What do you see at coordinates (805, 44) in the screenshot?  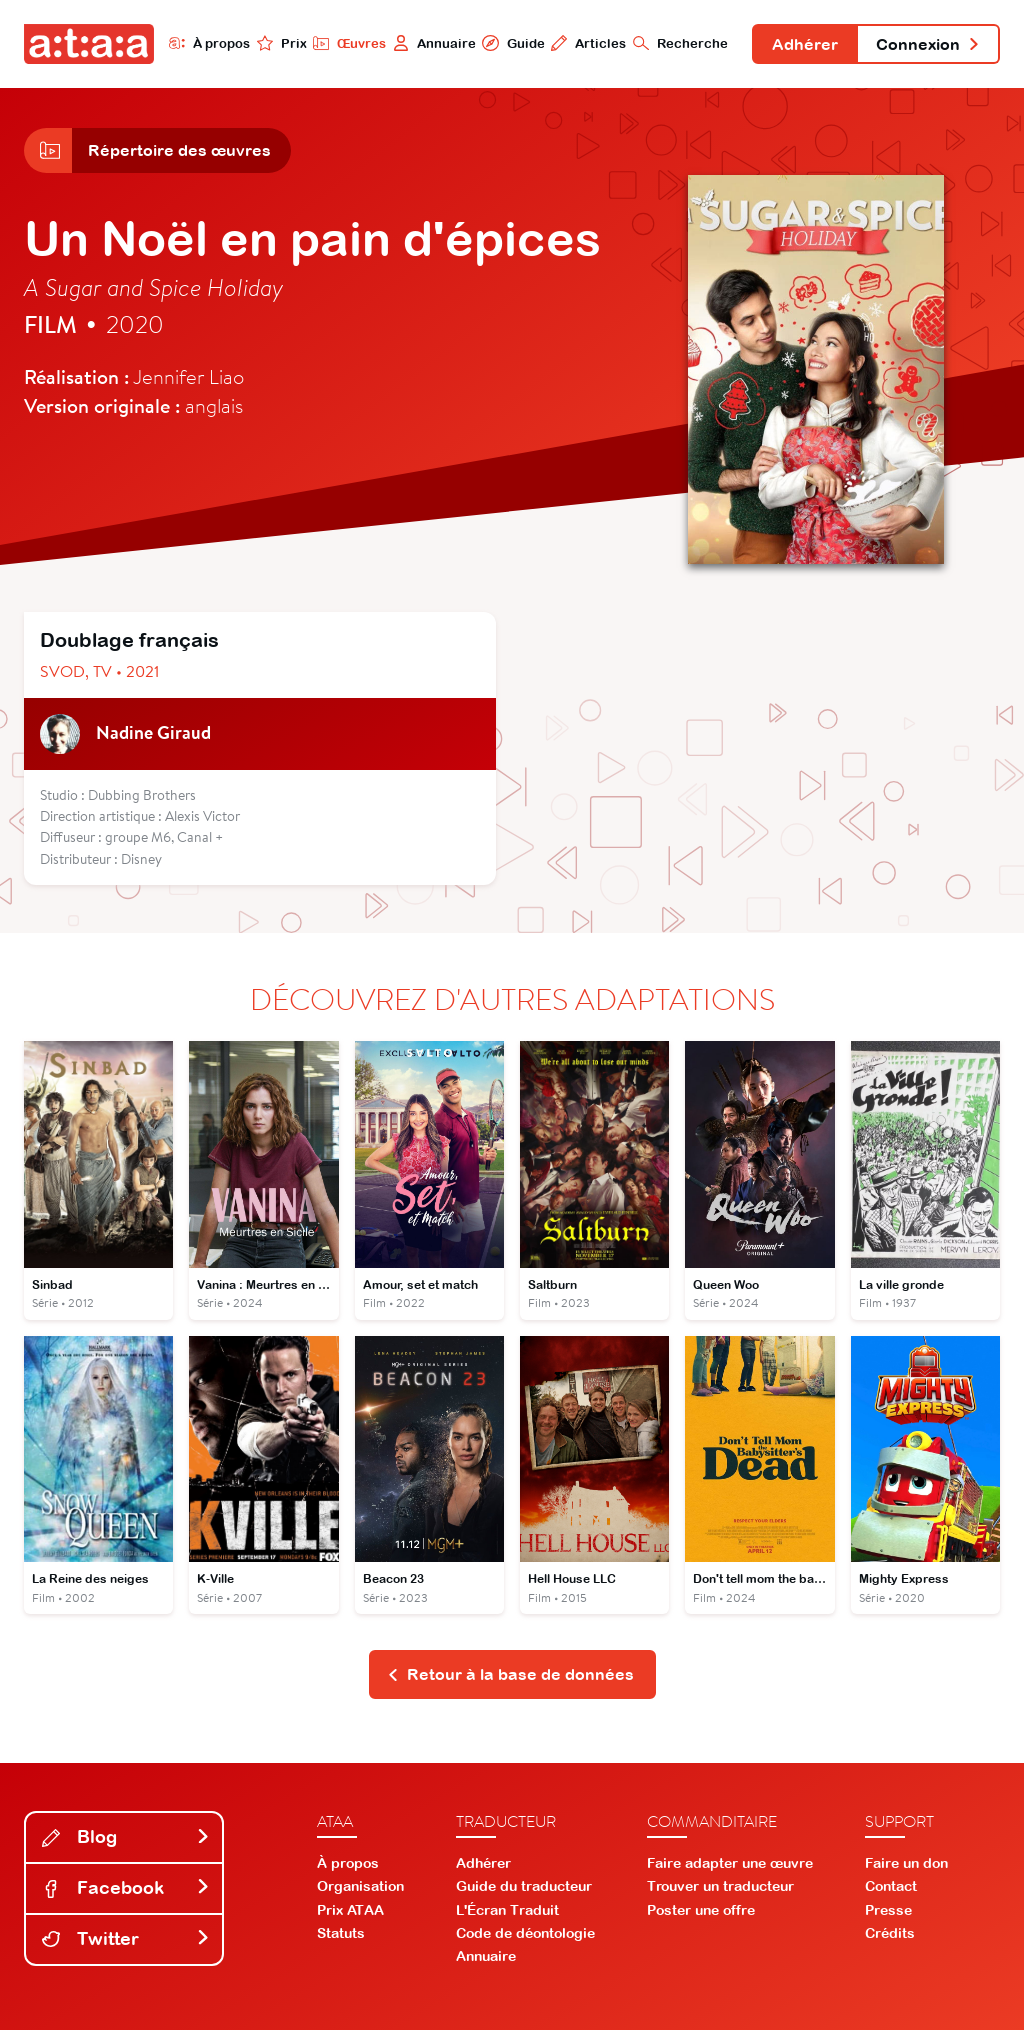 I see `Adhérer` at bounding box center [805, 44].